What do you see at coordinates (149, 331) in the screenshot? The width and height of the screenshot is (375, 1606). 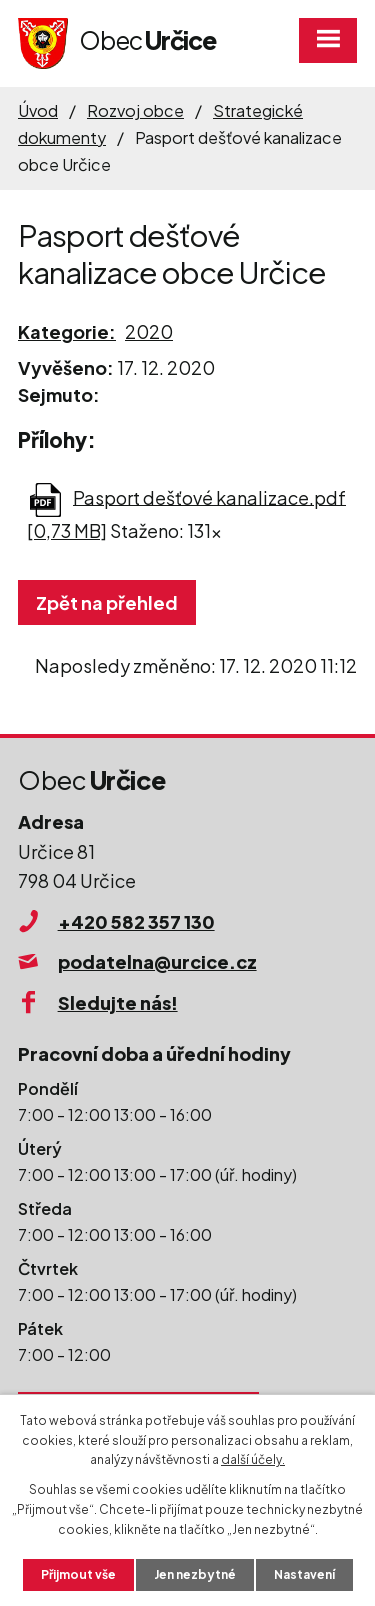 I see `2020` at bounding box center [149, 331].